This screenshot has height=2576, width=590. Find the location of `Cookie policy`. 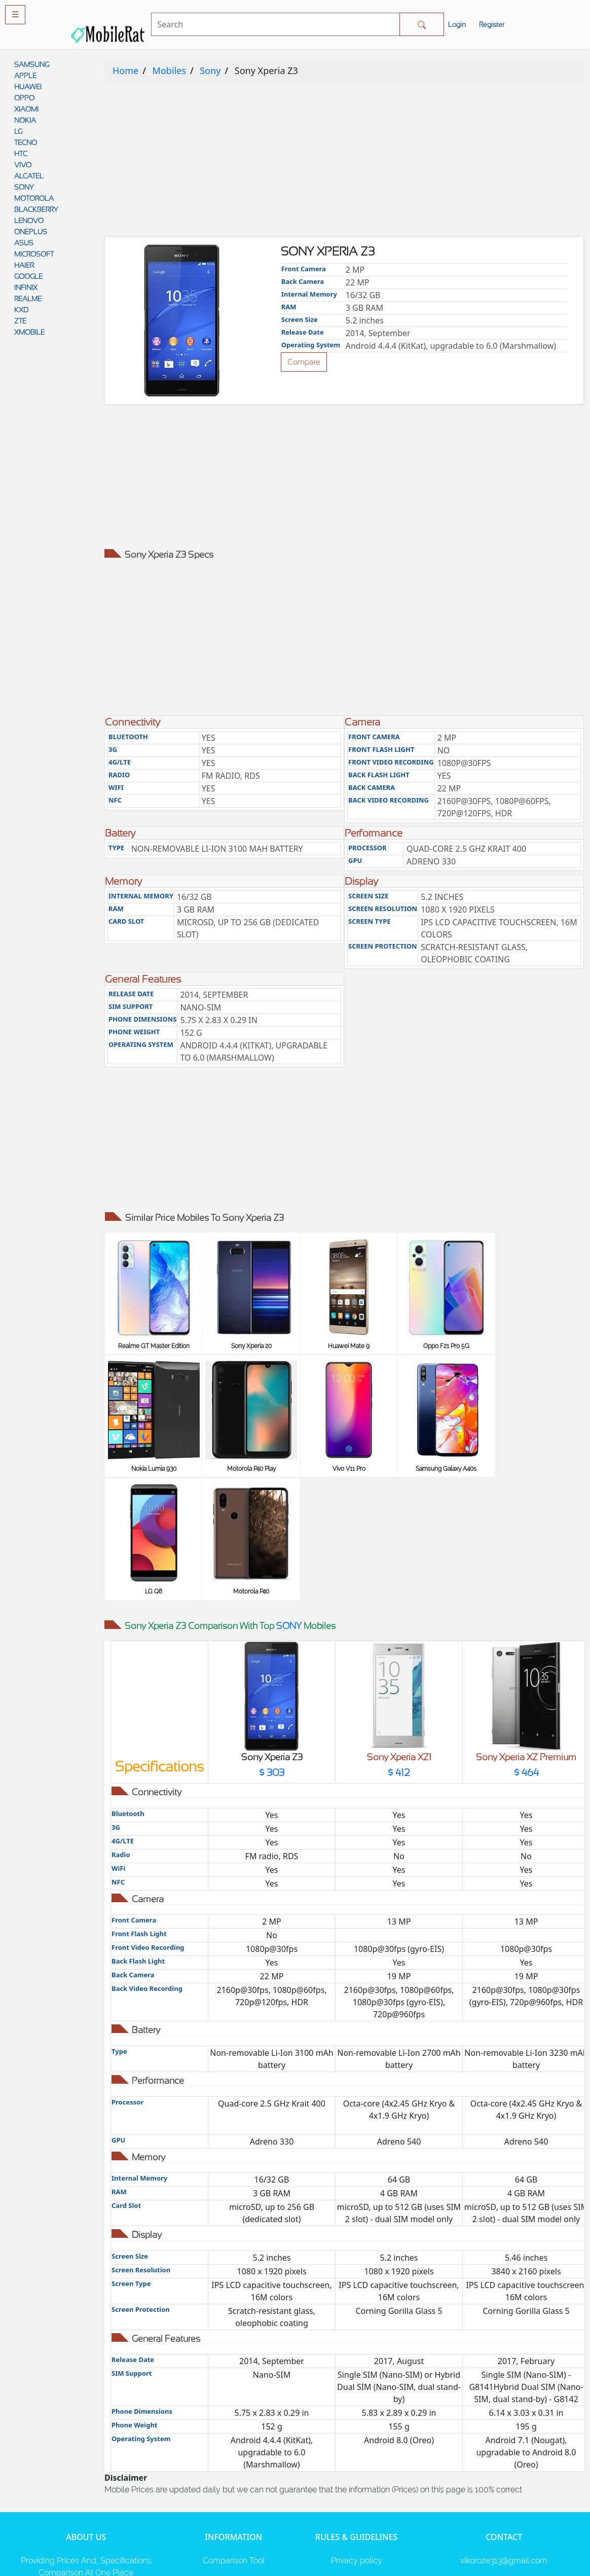

Cookie policy is located at coordinates (356, 2516).